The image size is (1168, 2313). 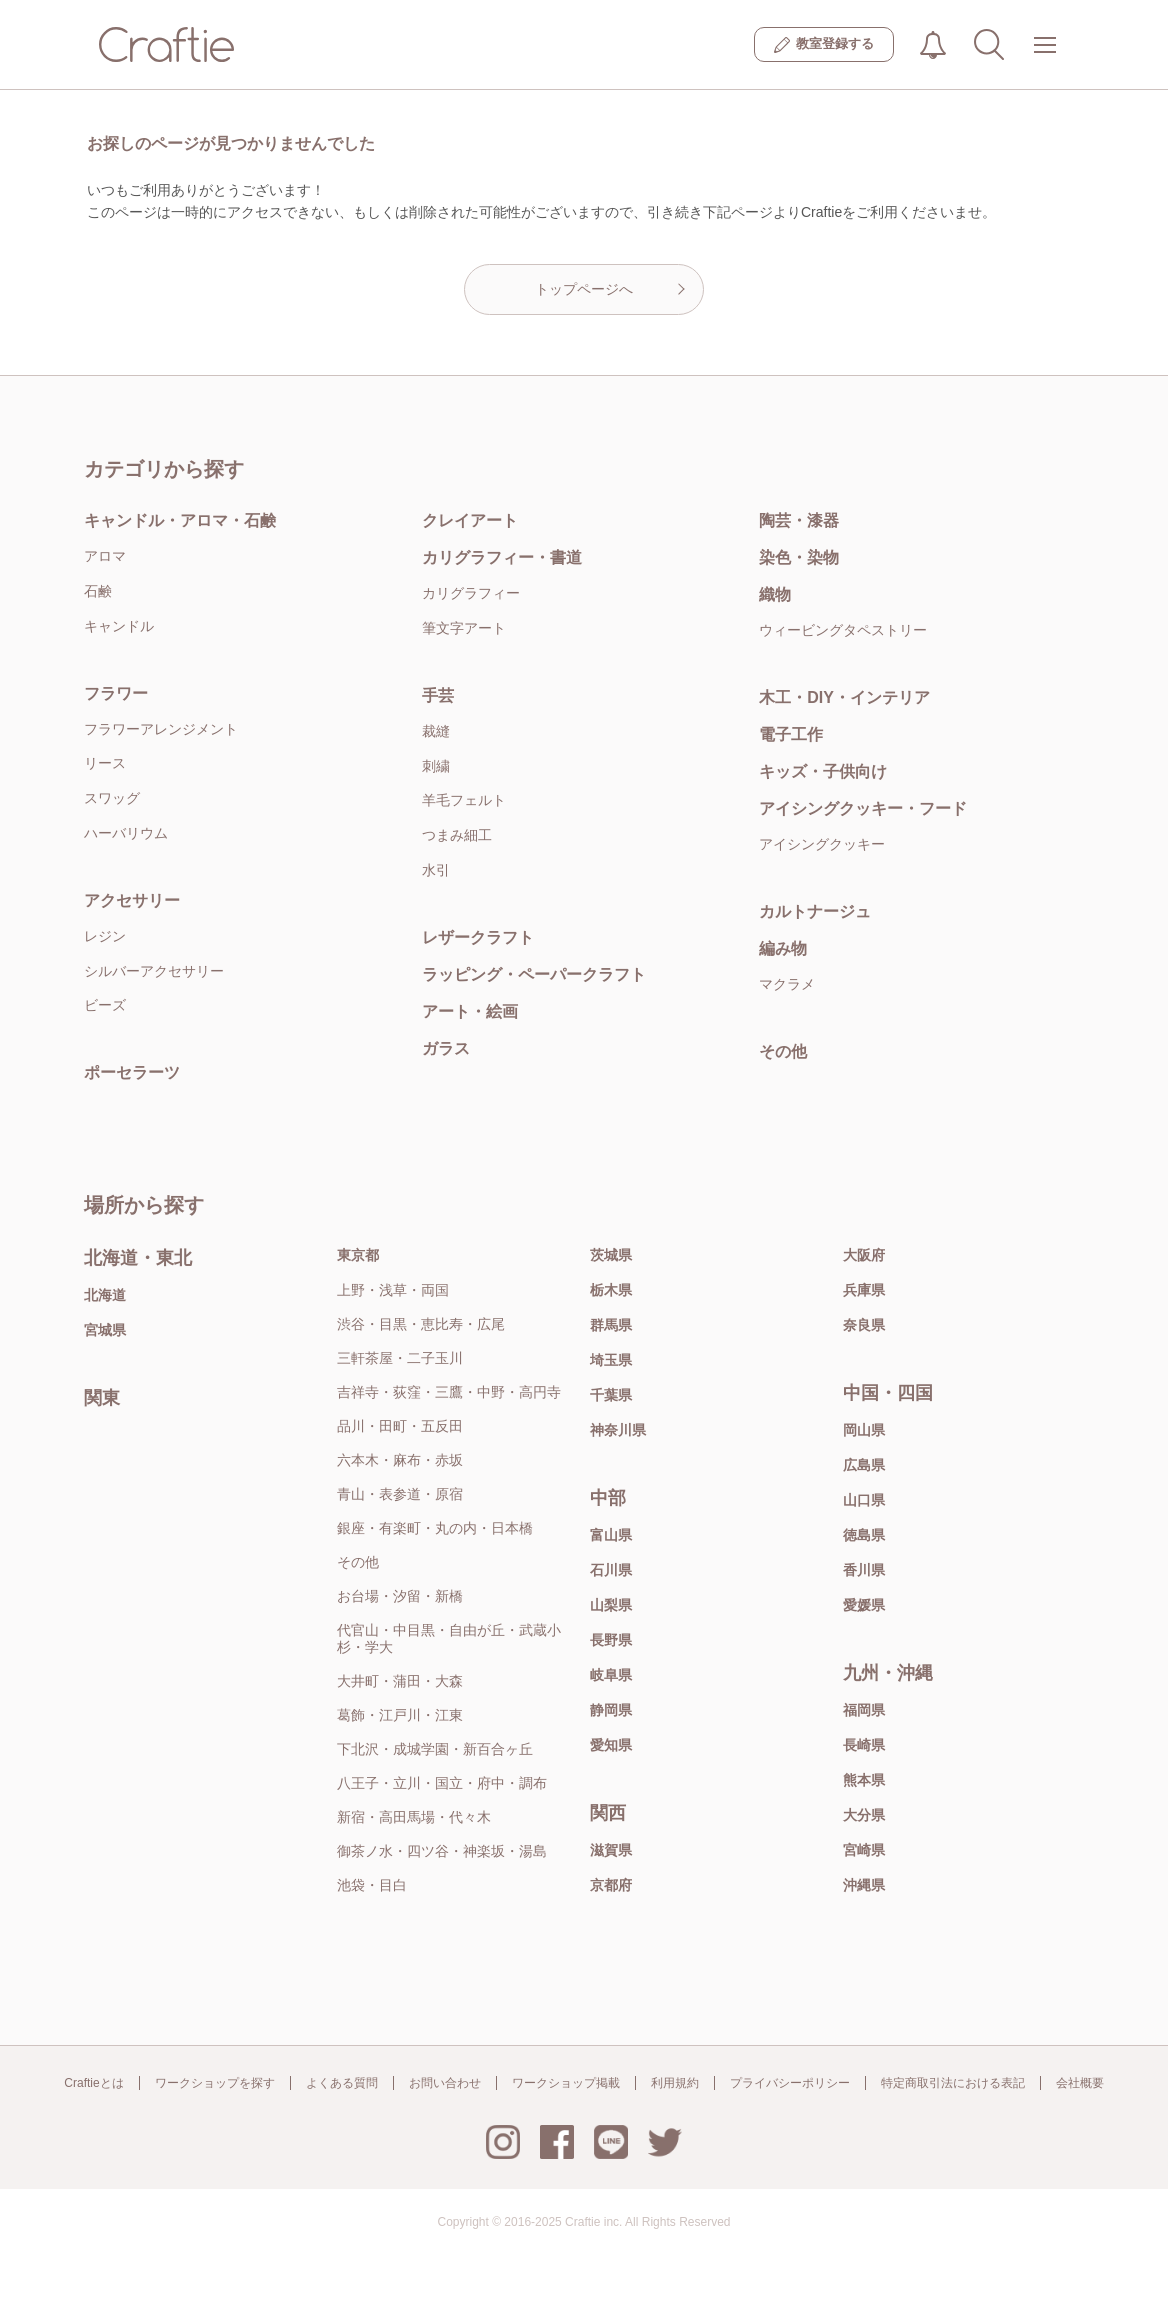 I want to click on 香川県, so click(x=864, y=1570).